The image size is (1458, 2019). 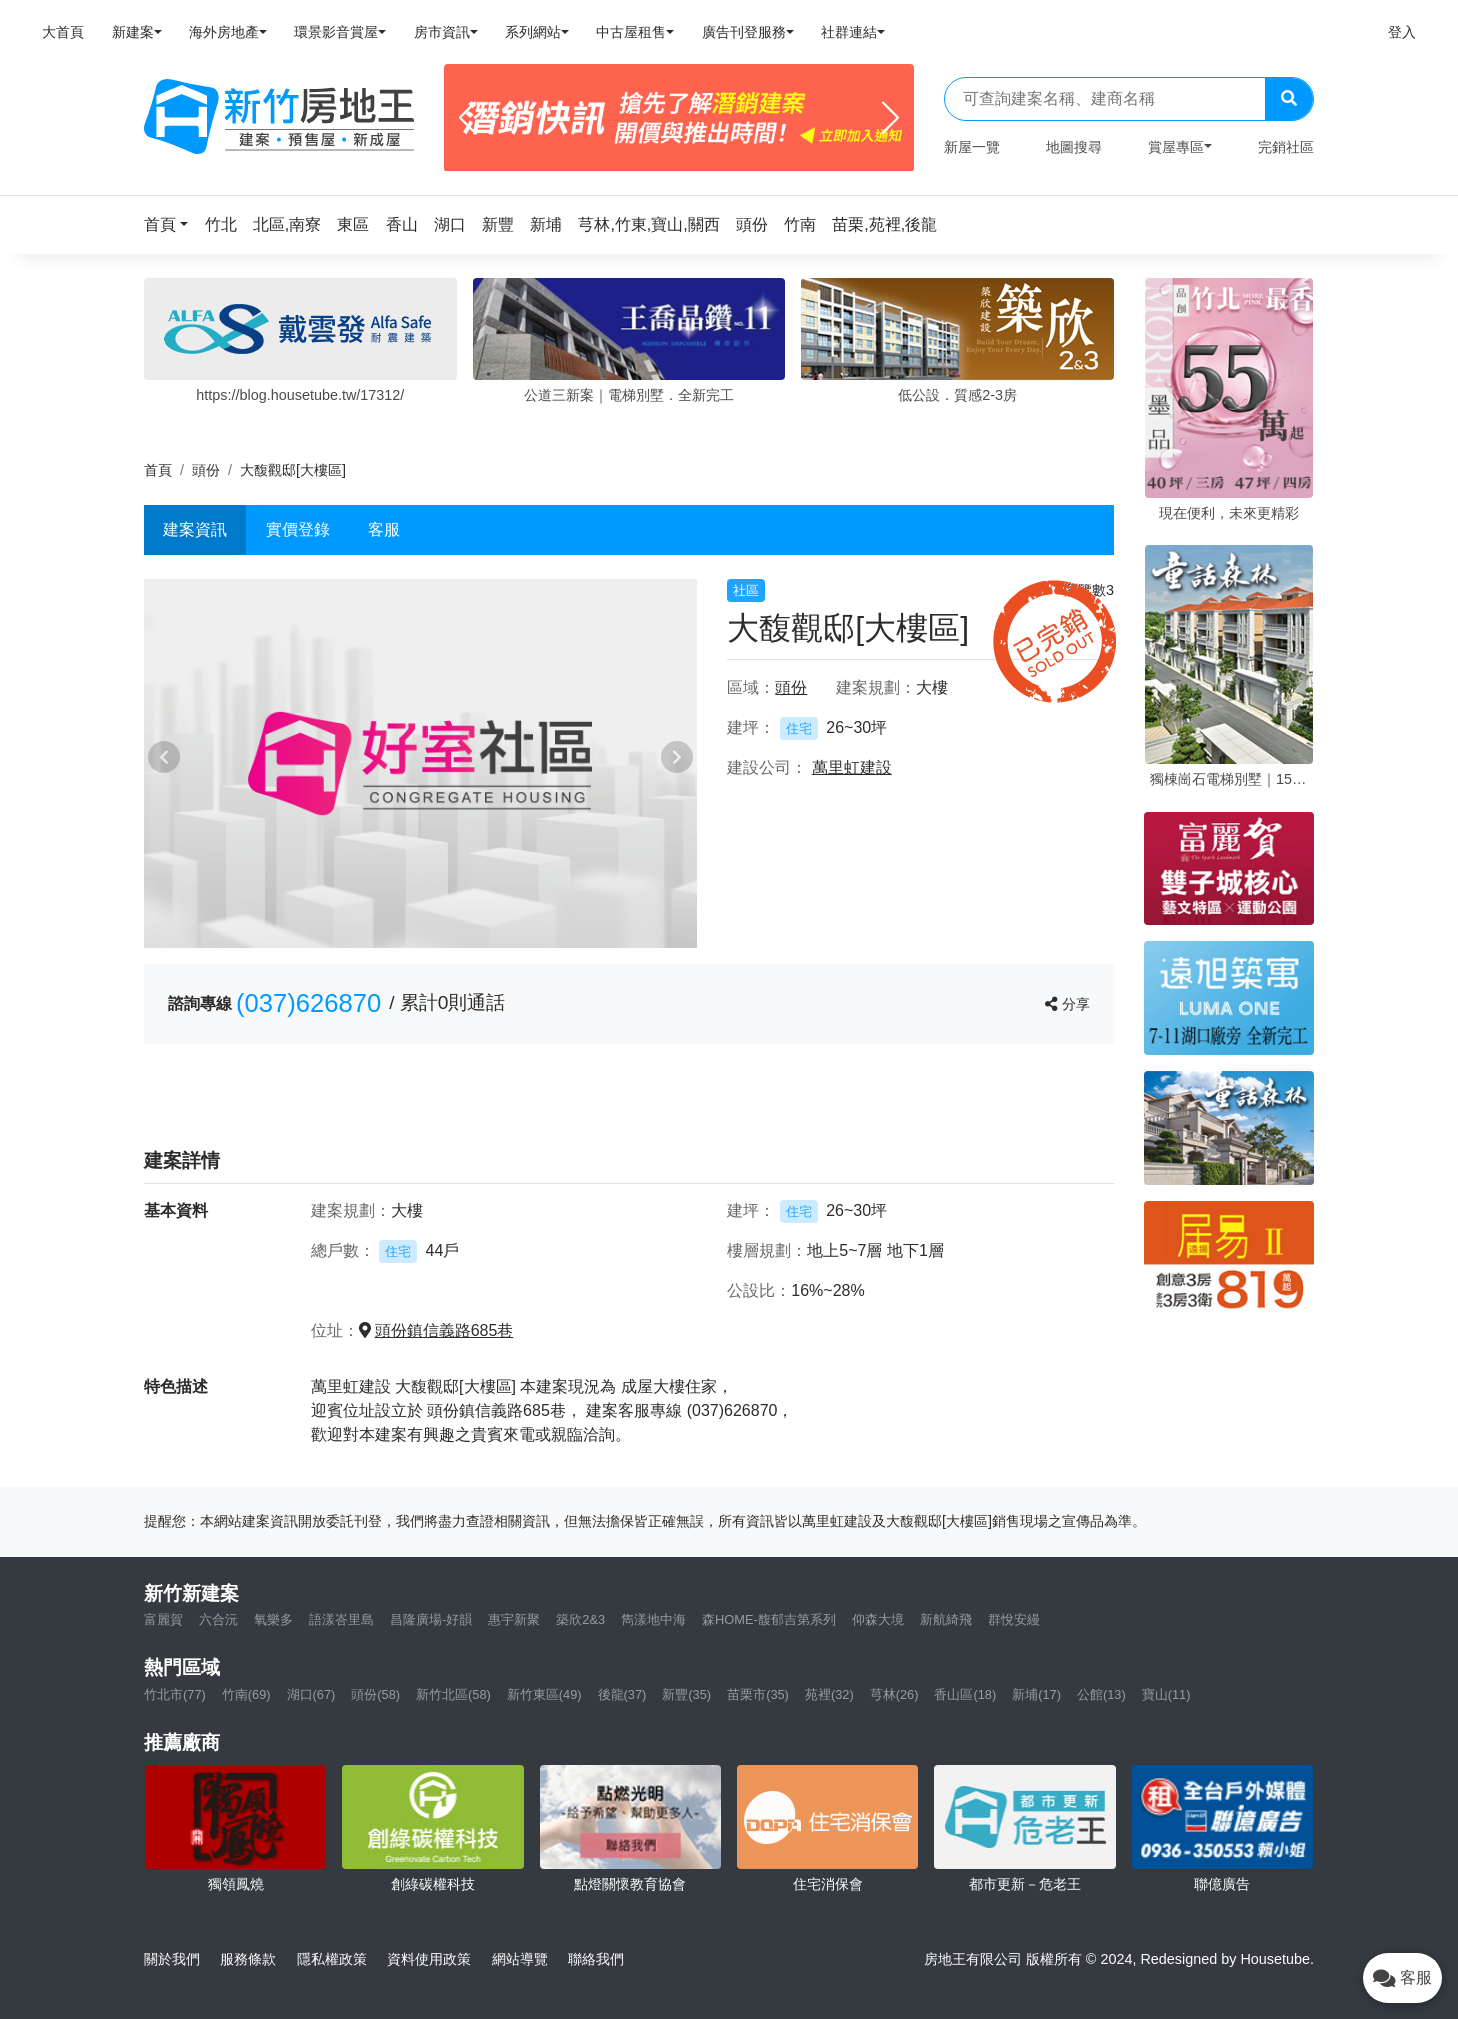 I want to click on 竹南(69), so click(x=246, y=1694).